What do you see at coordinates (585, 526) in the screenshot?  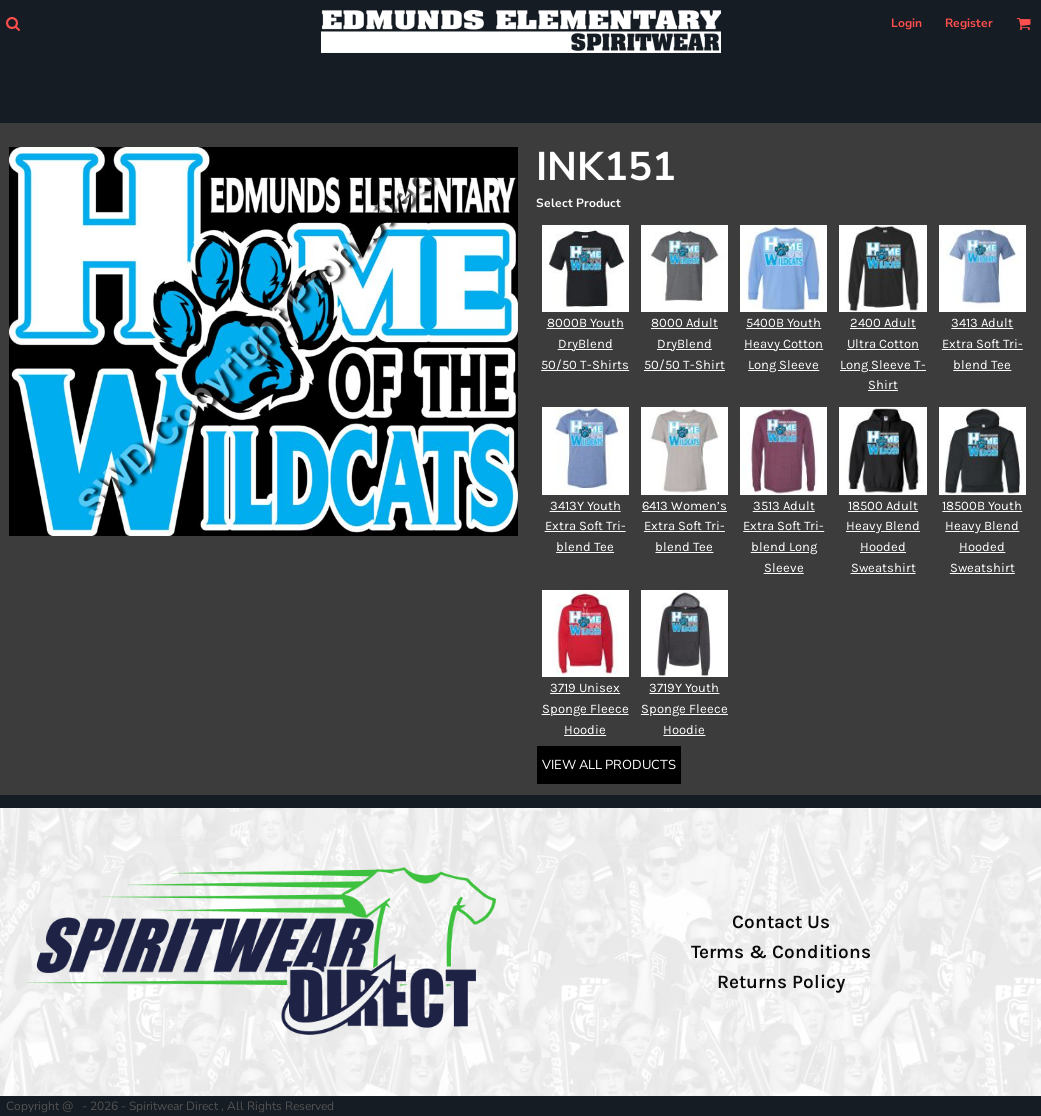 I see `3413Y Youth Extra Soft Tri-blend Tee` at bounding box center [585, 526].